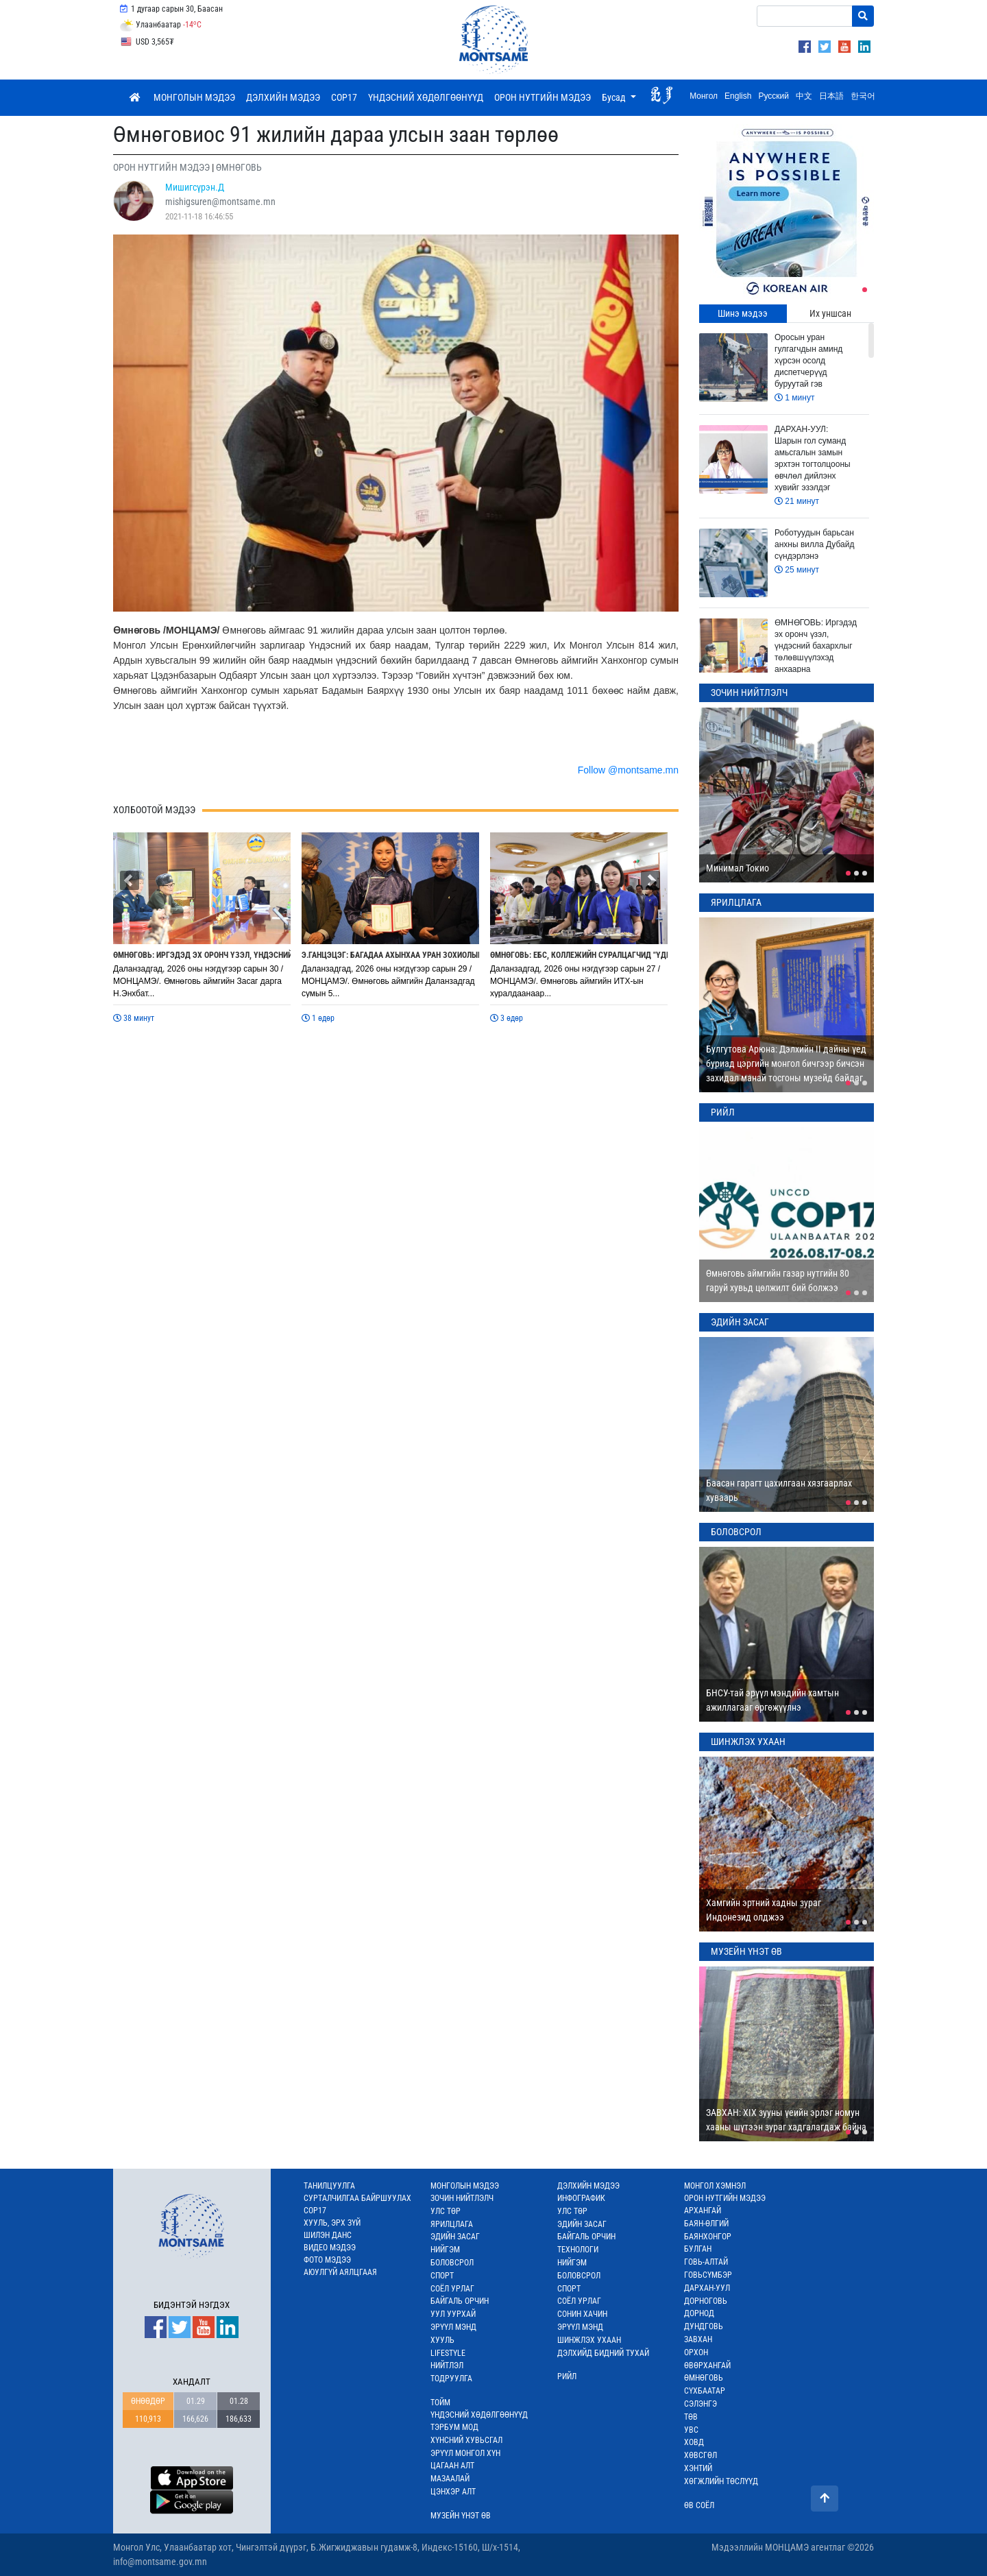  What do you see at coordinates (723, 1112) in the screenshot?
I see `РИЙЛ [tab]` at bounding box center [723, 1112].